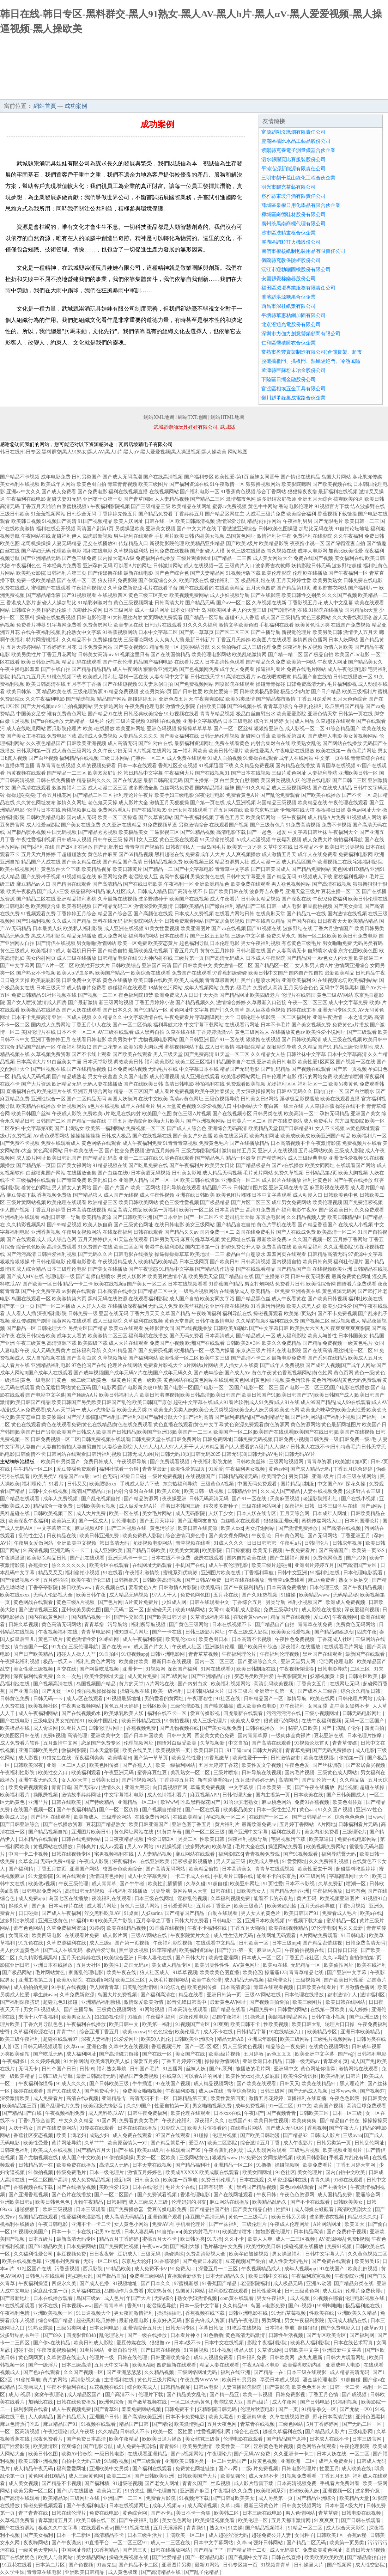  I want to click on 美女内射网页, so click(41, 958).